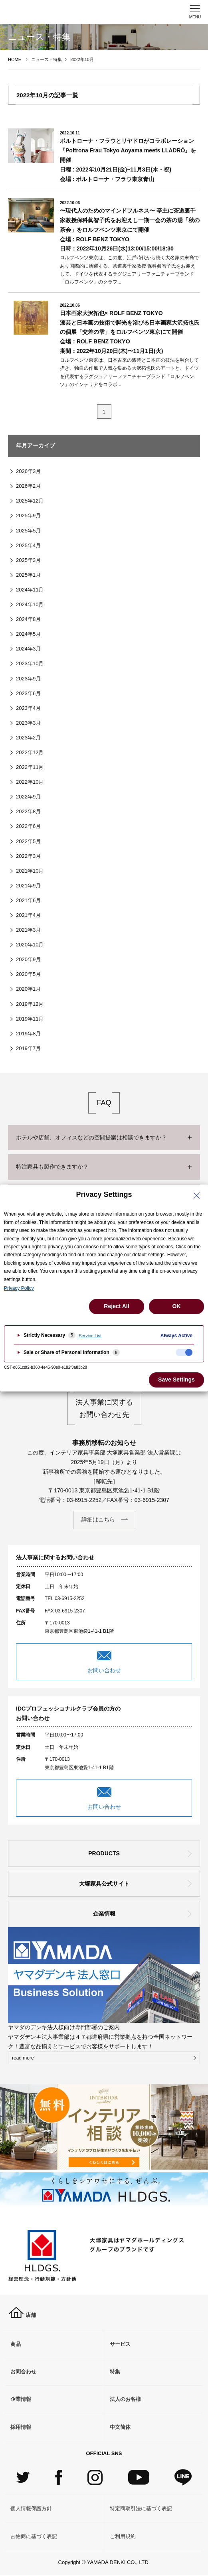  I want to click on 2023年3月, so click(28, 723).